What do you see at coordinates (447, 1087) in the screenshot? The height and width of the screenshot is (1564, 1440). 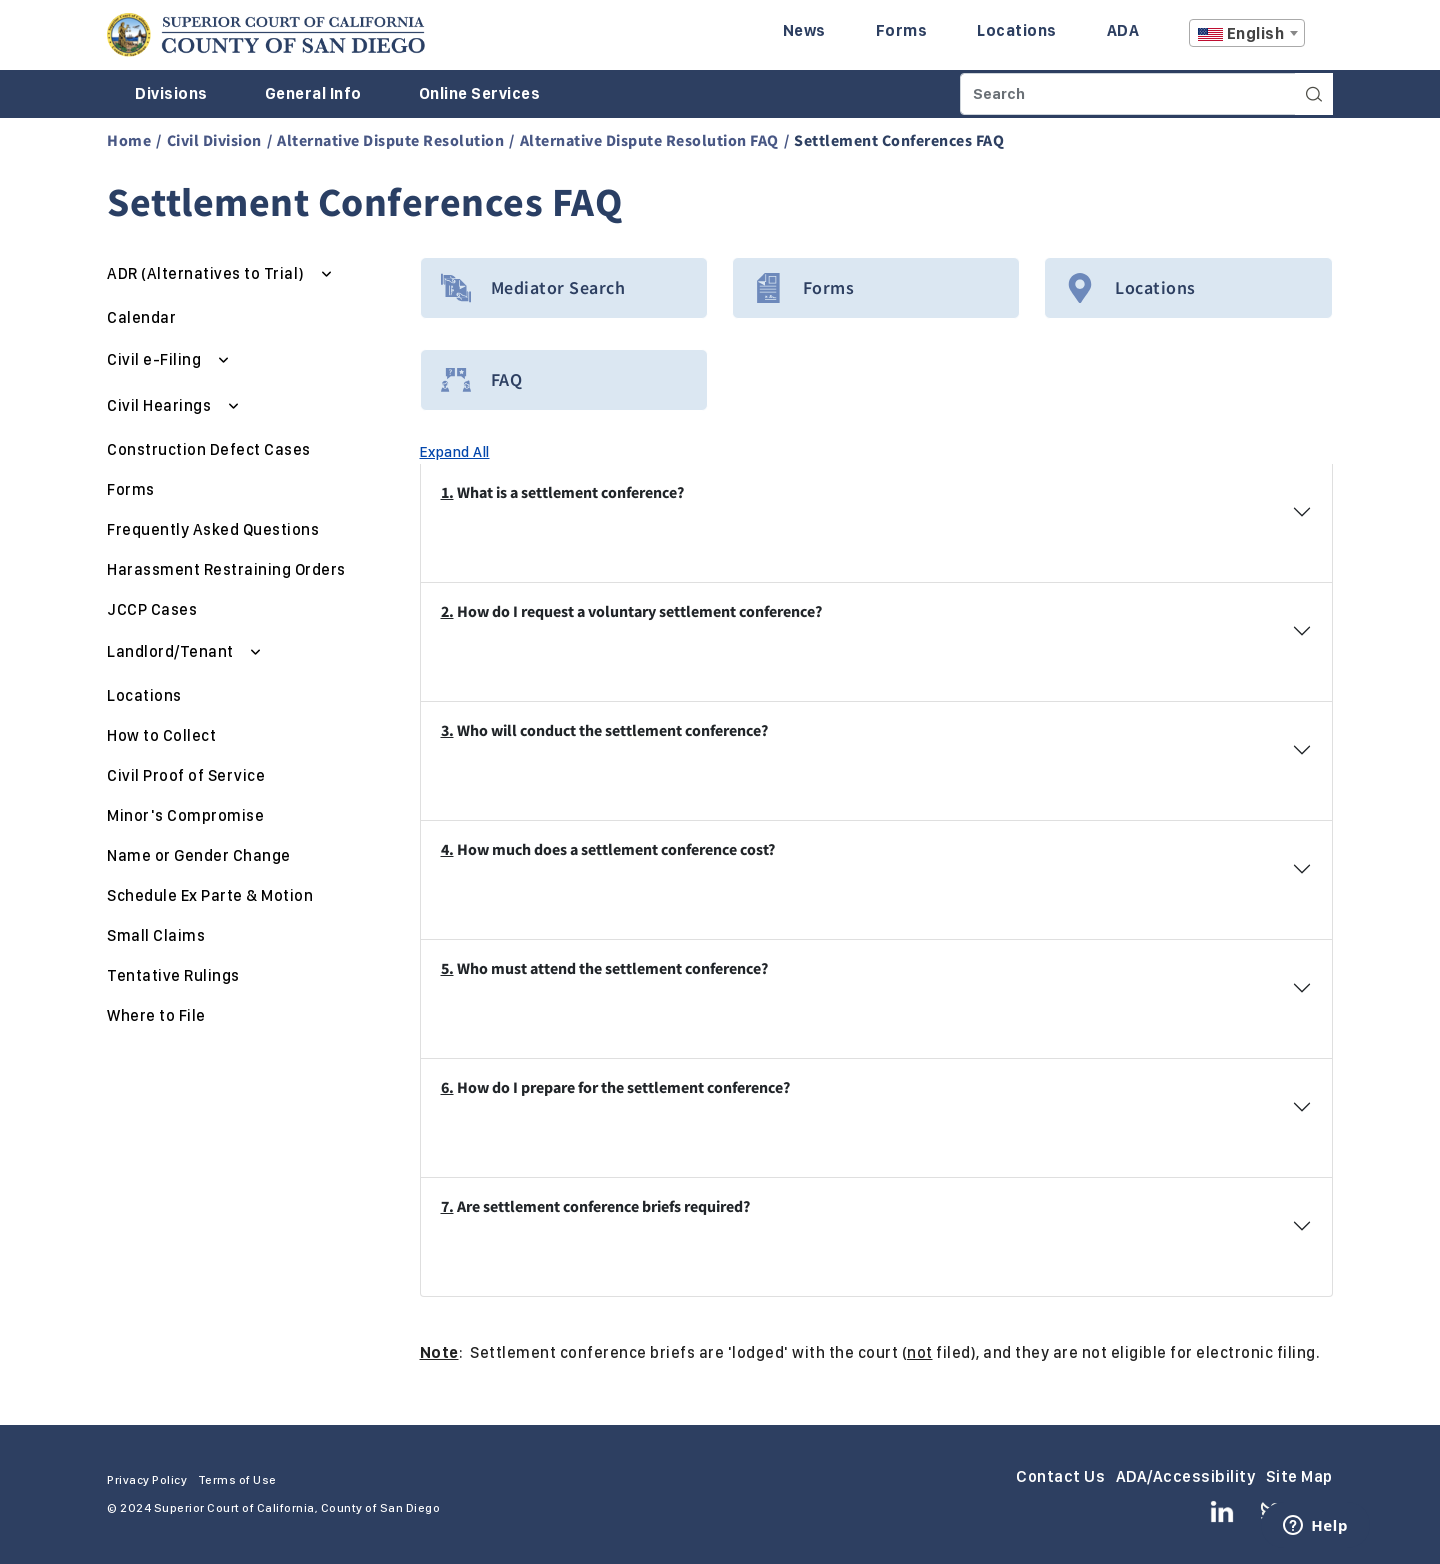 I see `6.` at bounding box center [447, 1087].